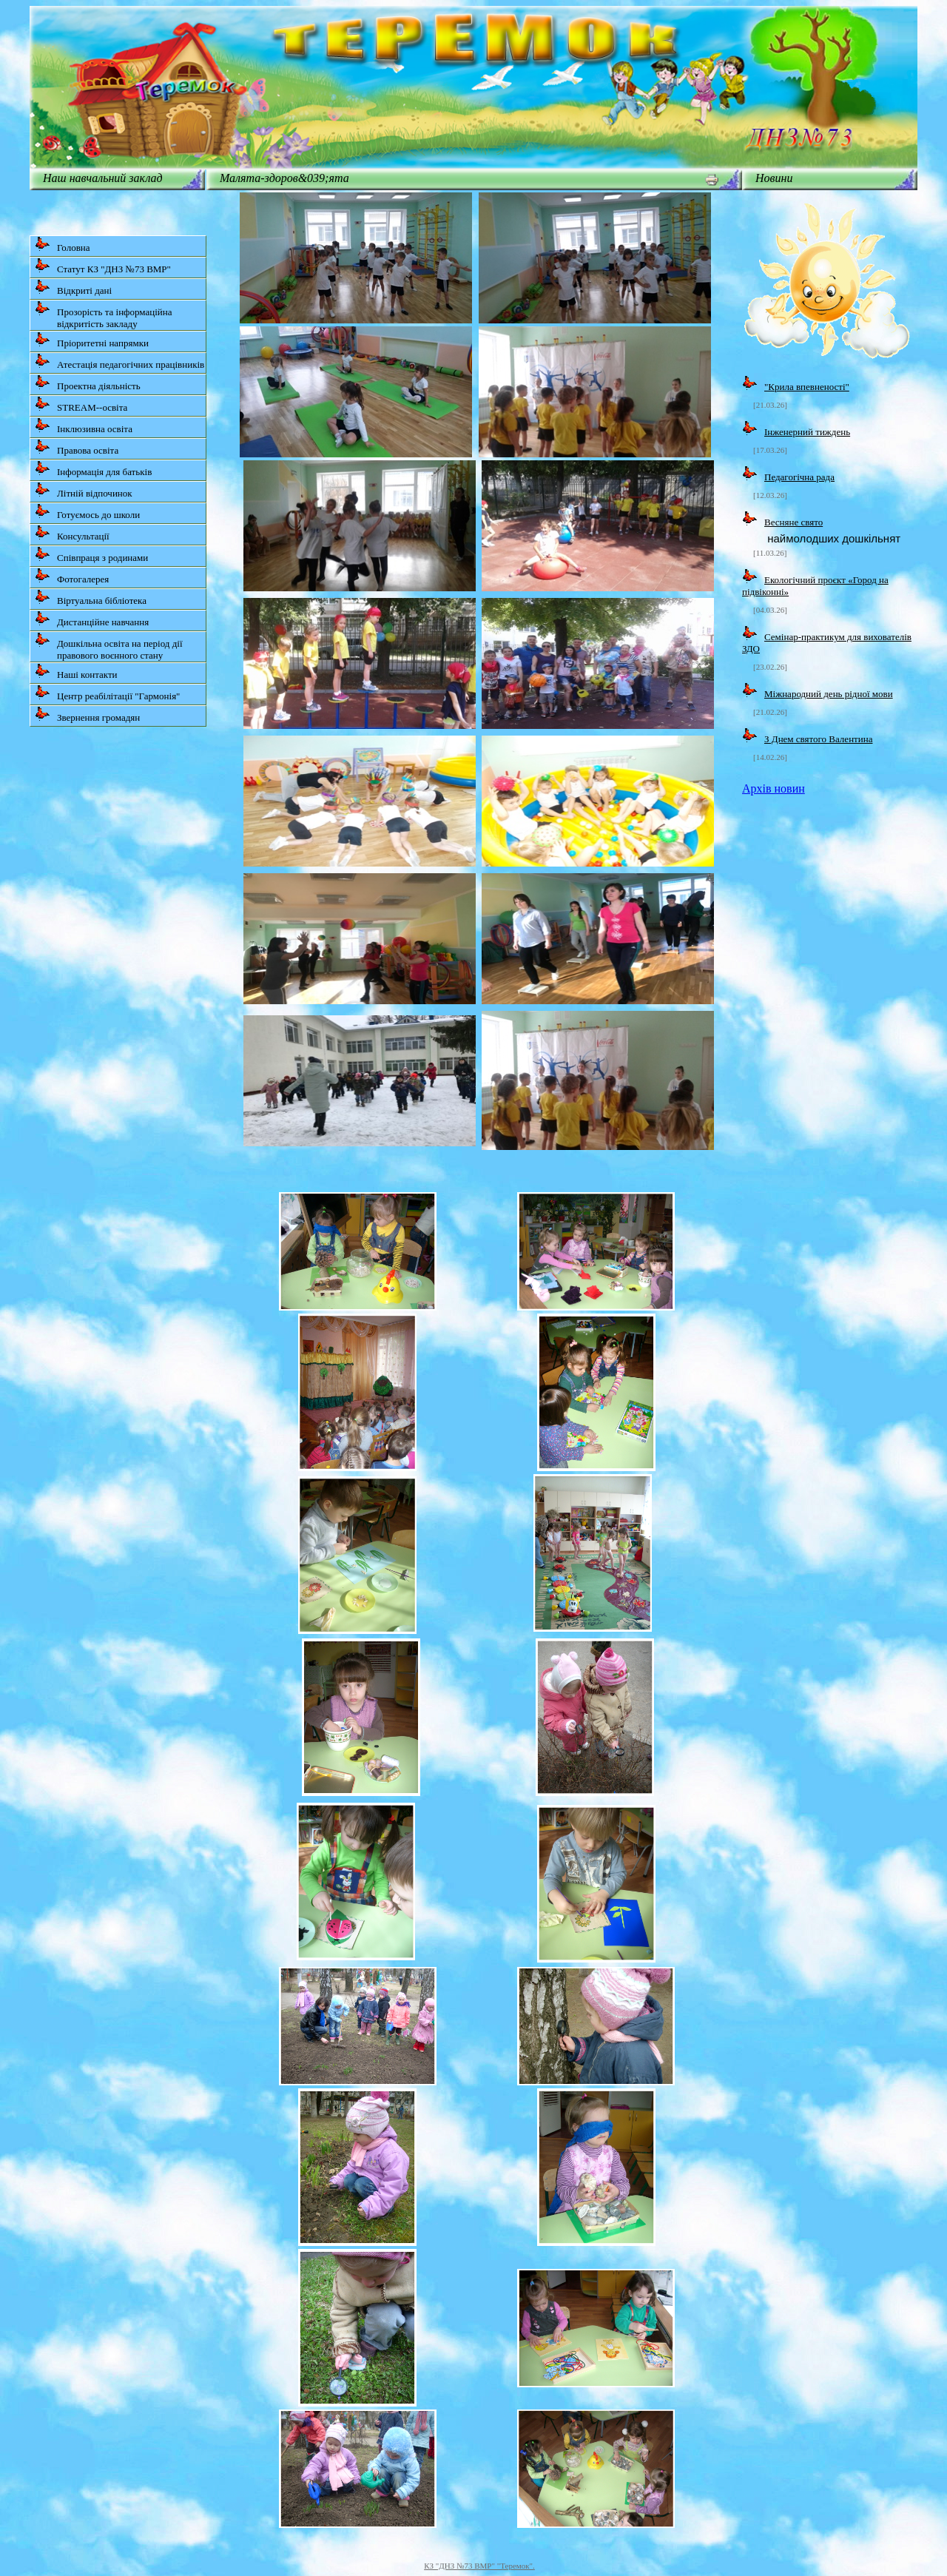 The height and width of the screenshot is (2576, 947). What do you see at coordinates (62, 244) in the screenshot?
I see `Головна` at bounding box center [62, 244].